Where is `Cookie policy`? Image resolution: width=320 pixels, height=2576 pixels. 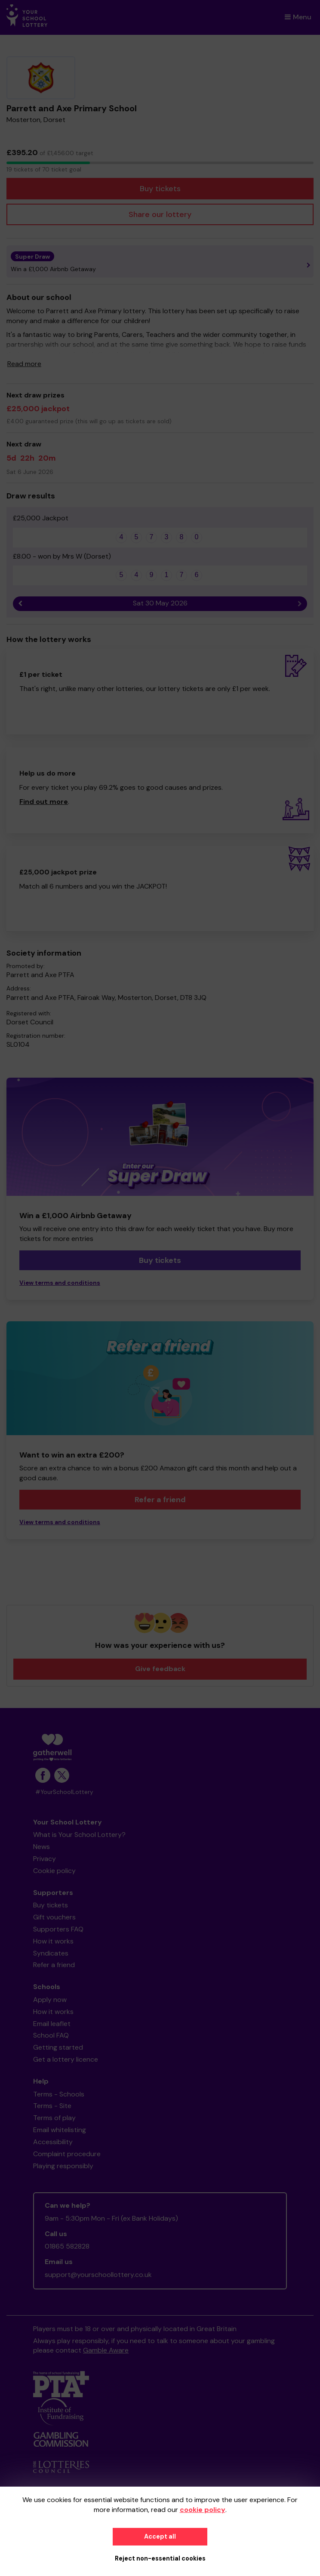 Cookie policy is located at coordinates (54, 1870).